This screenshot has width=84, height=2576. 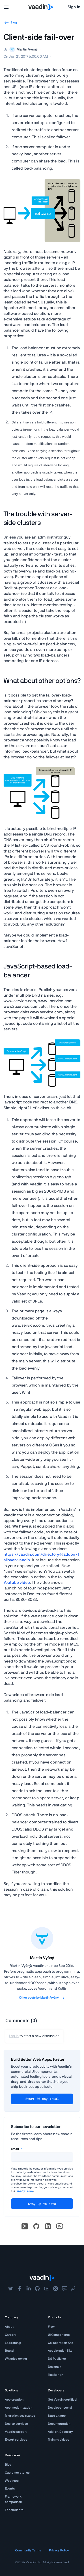 I want to click on Martin Vyšný, so click(x=42, y=1958).